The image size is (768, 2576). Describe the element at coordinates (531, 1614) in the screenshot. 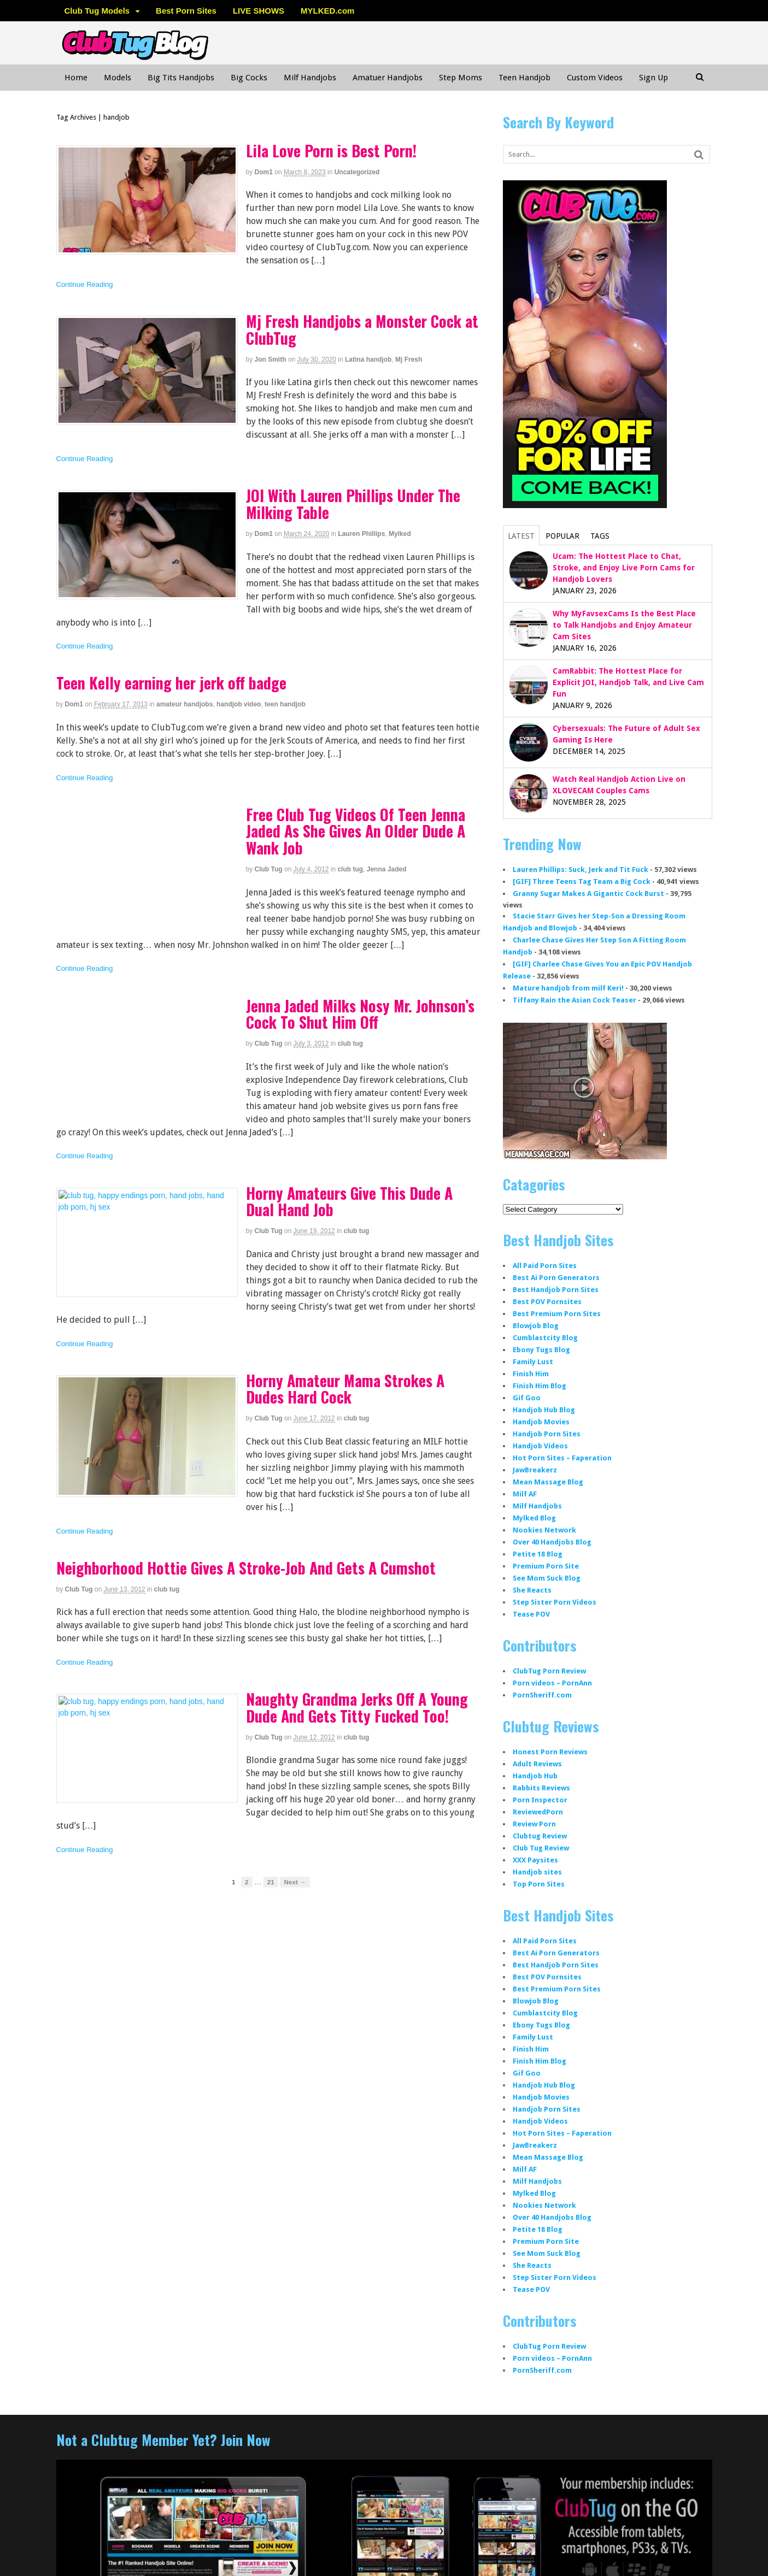

I see `Tease POV` at that location.